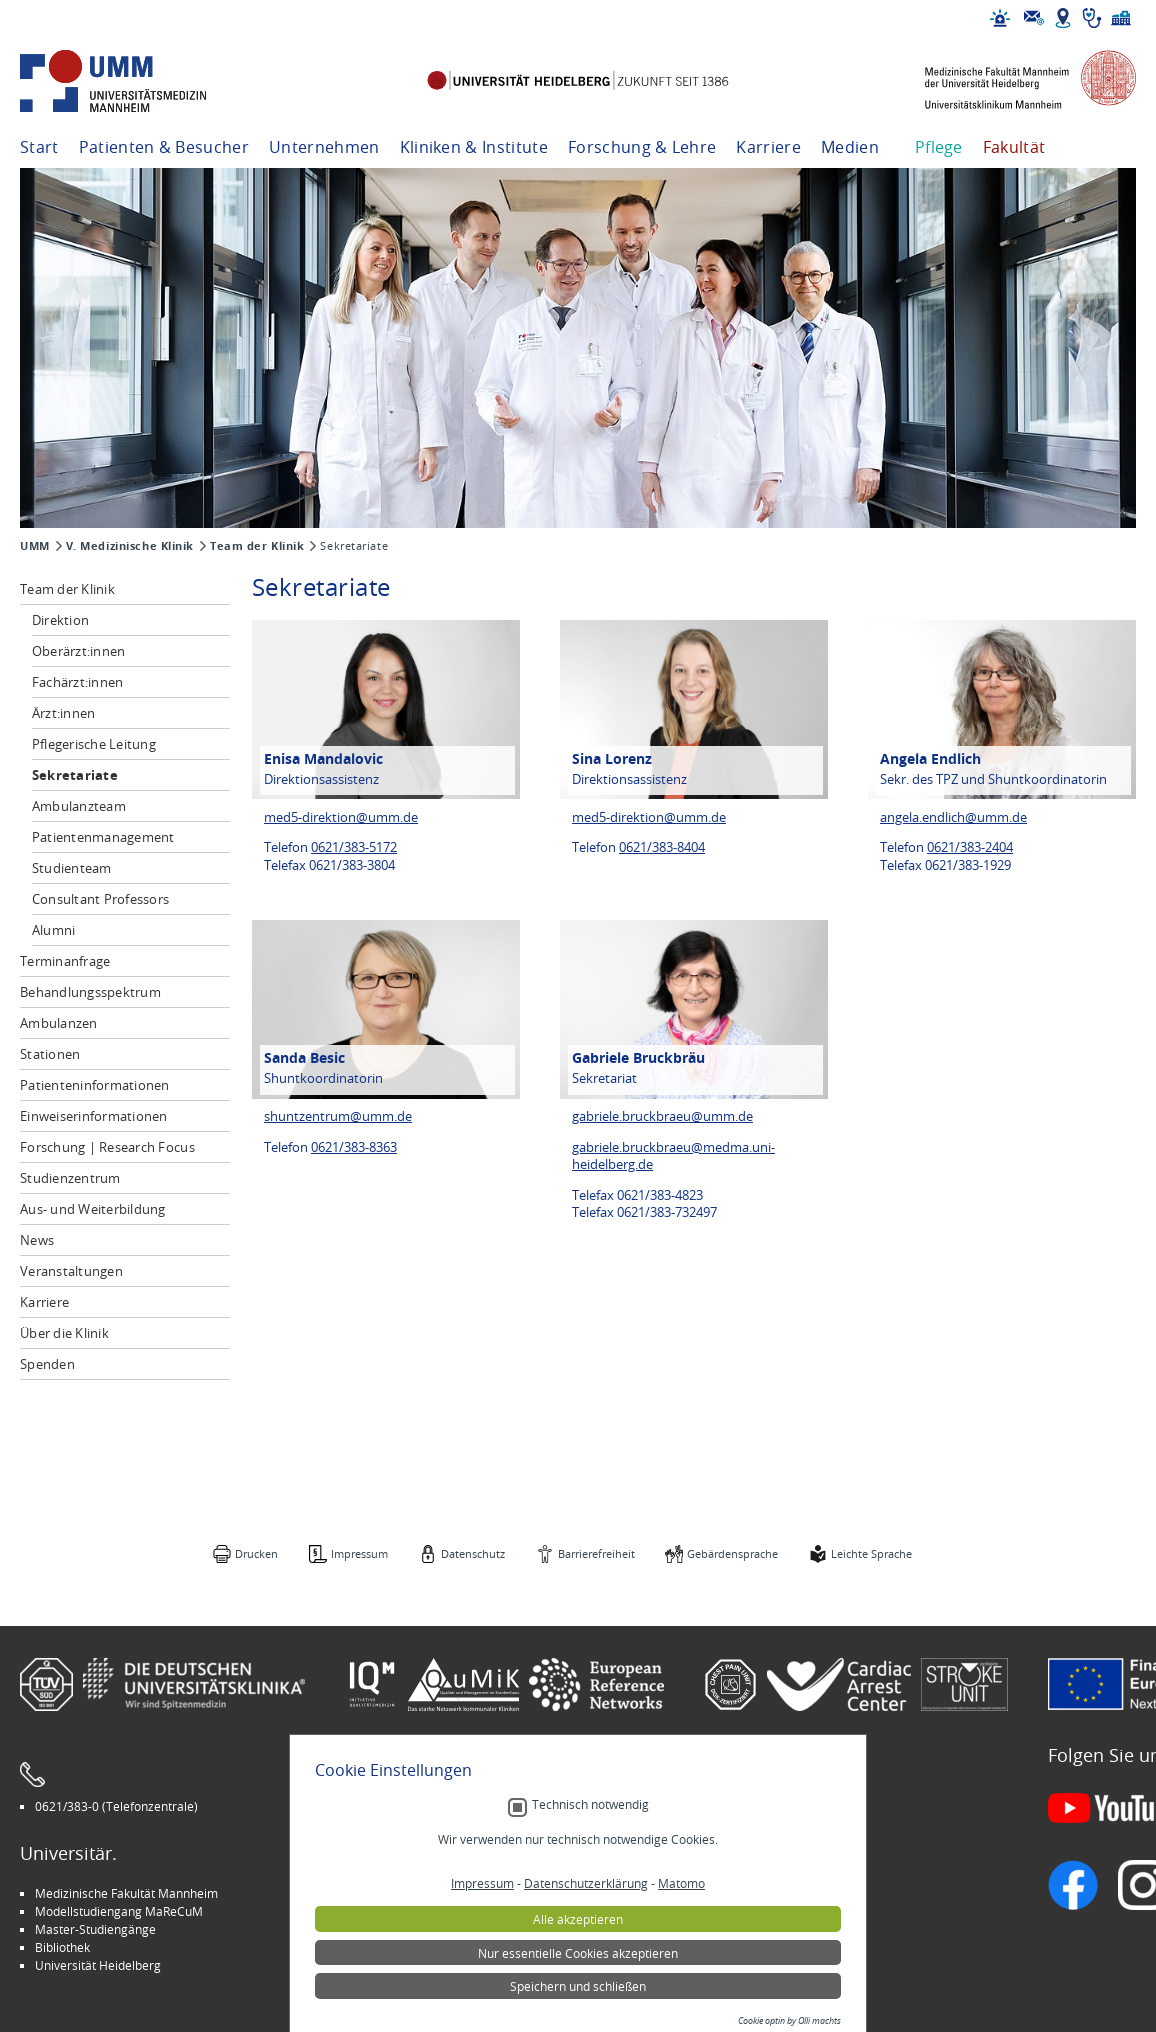 The height and width of the screenshot is (2032, 1156). What do you see at coordinates (107, 1147) in the screenshot?
I see `Forschung | Research Focus` at bounding box center [107, 1147].